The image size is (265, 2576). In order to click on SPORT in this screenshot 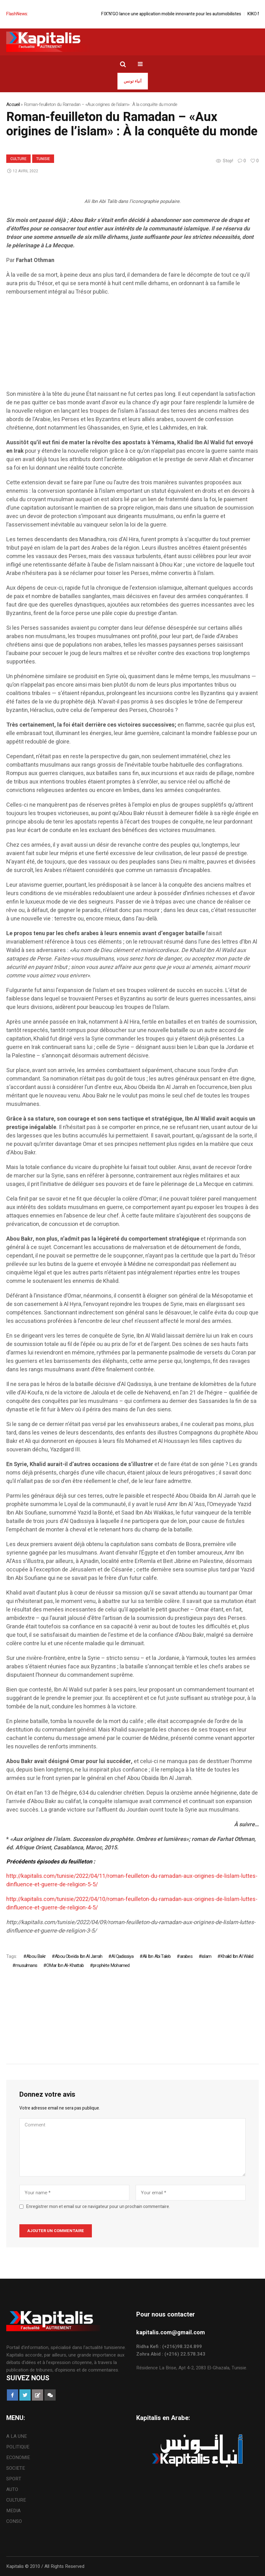, I will do `click(13, 2478)`.